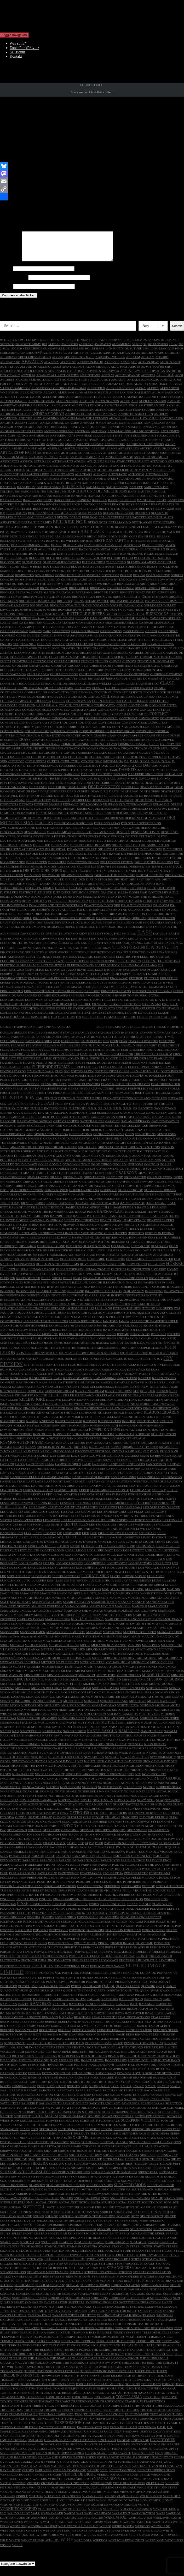 This screenshot has height=2576, width=184. What do you see at coordinates (48, 944) in the screenshot?
I see `EARWURMS` at bounding box center [48, 944].